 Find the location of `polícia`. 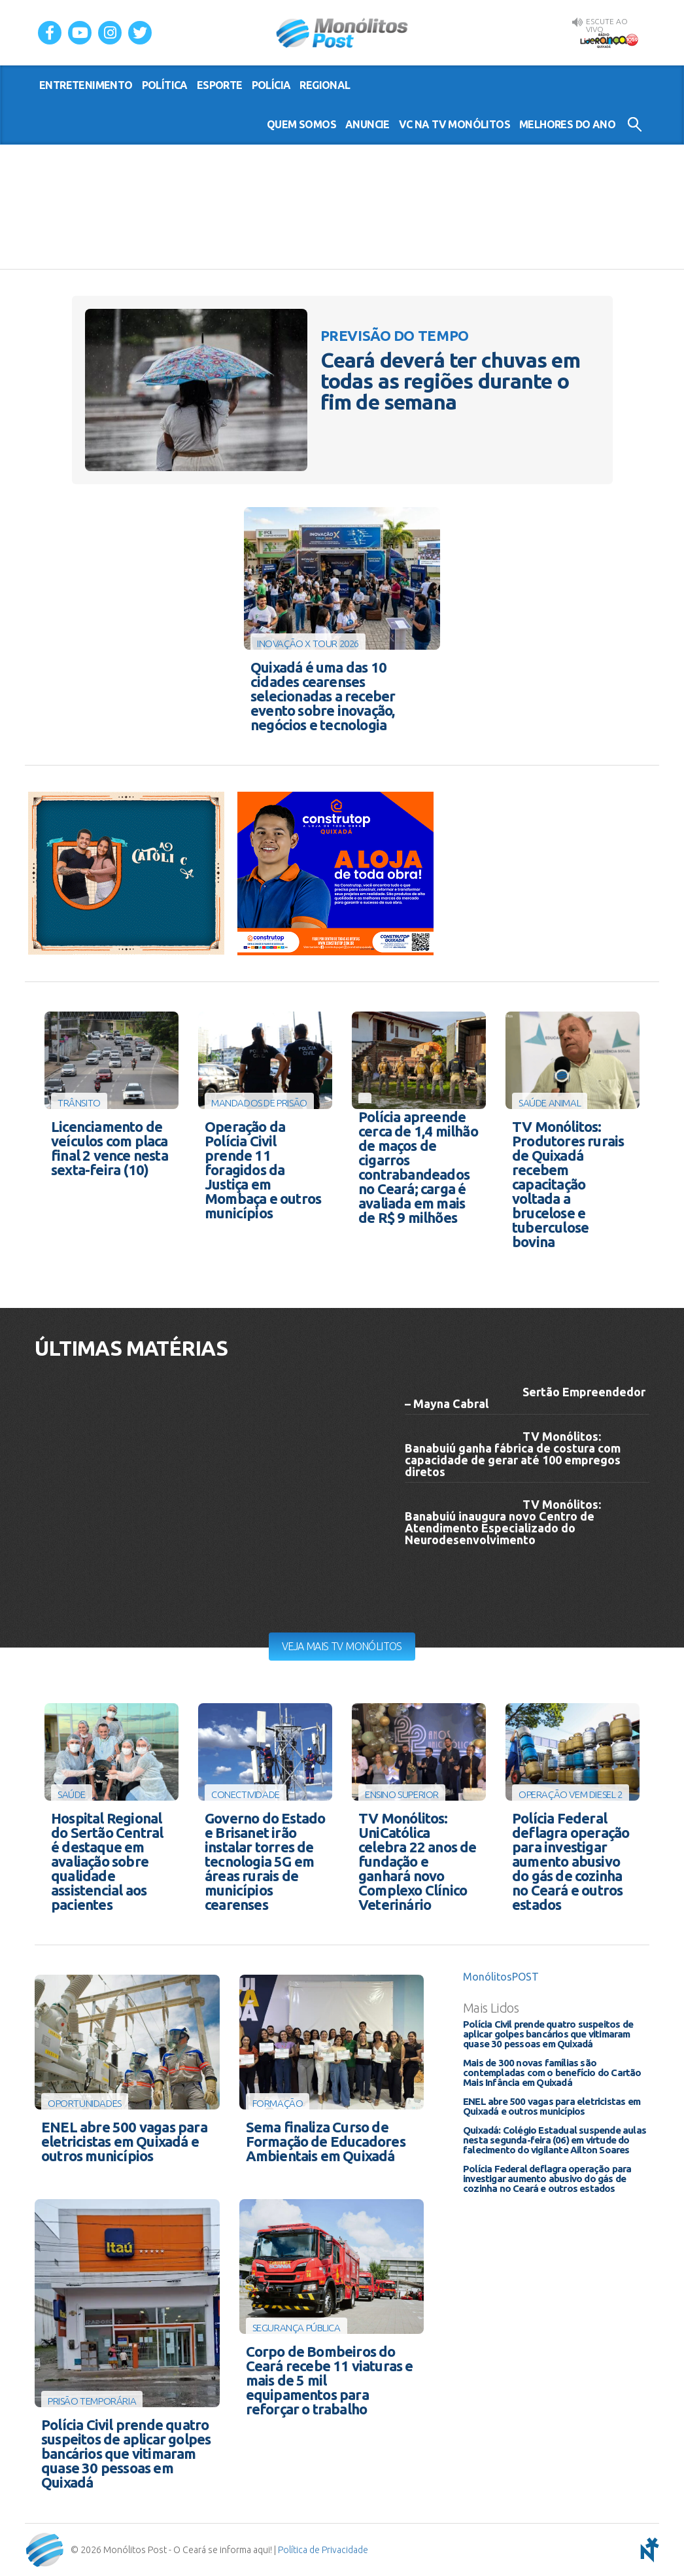

polícia is located at coordinates (271, 85).